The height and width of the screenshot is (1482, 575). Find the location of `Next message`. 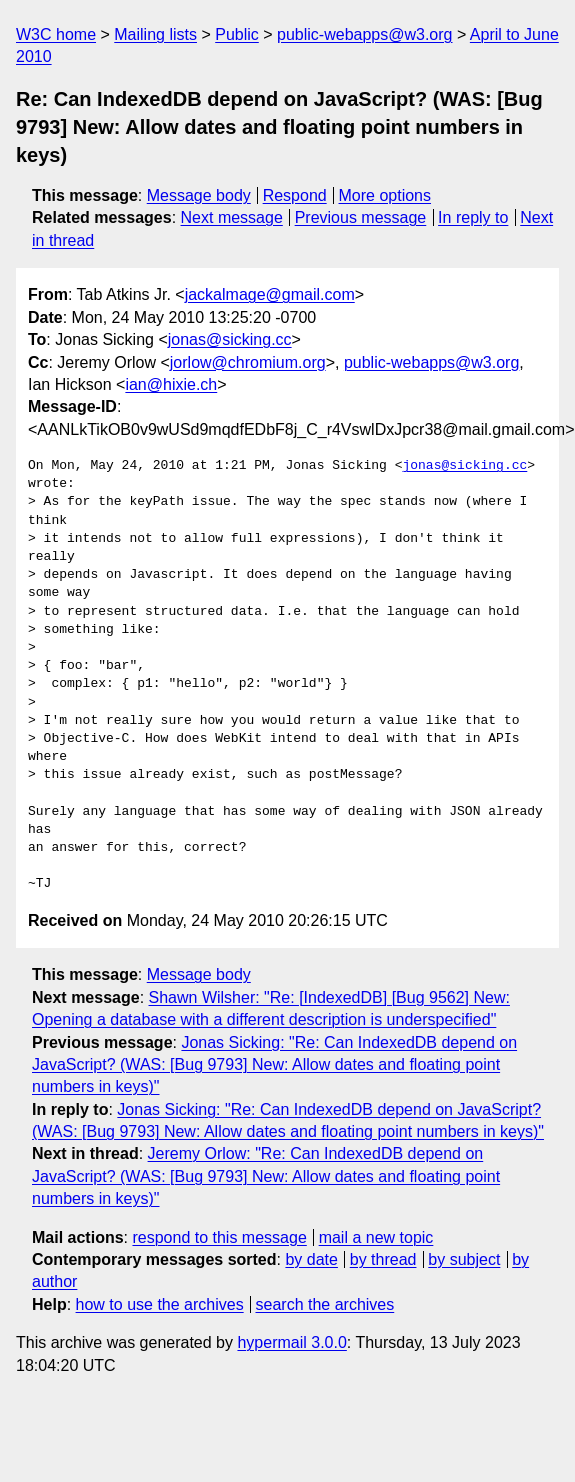

Next message is located at coordinates (232, 217).